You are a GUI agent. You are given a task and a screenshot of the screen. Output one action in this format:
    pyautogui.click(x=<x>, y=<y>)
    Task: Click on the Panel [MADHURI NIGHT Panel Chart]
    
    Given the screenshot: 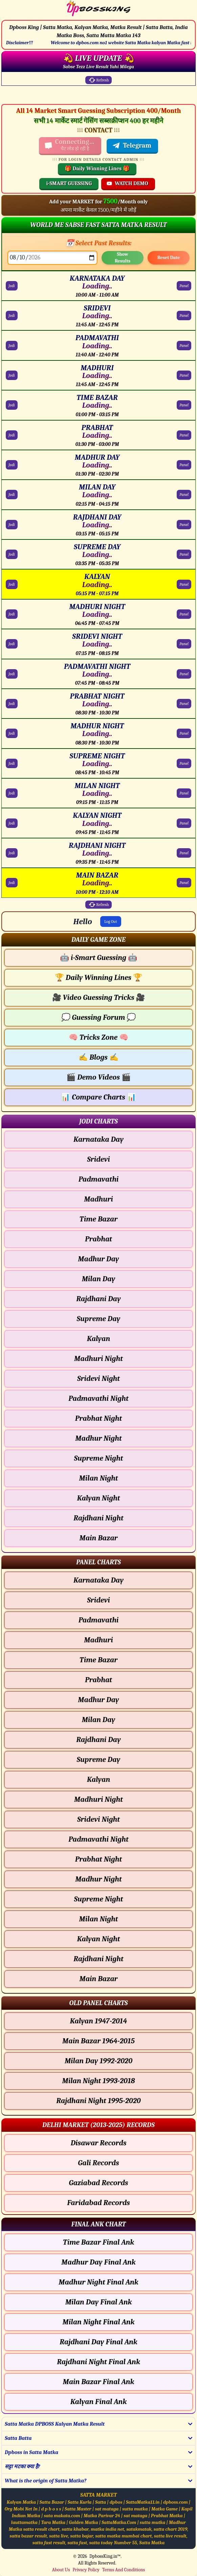 What is the action you would take?
    pyautogui.click(x=184, y=614)
    